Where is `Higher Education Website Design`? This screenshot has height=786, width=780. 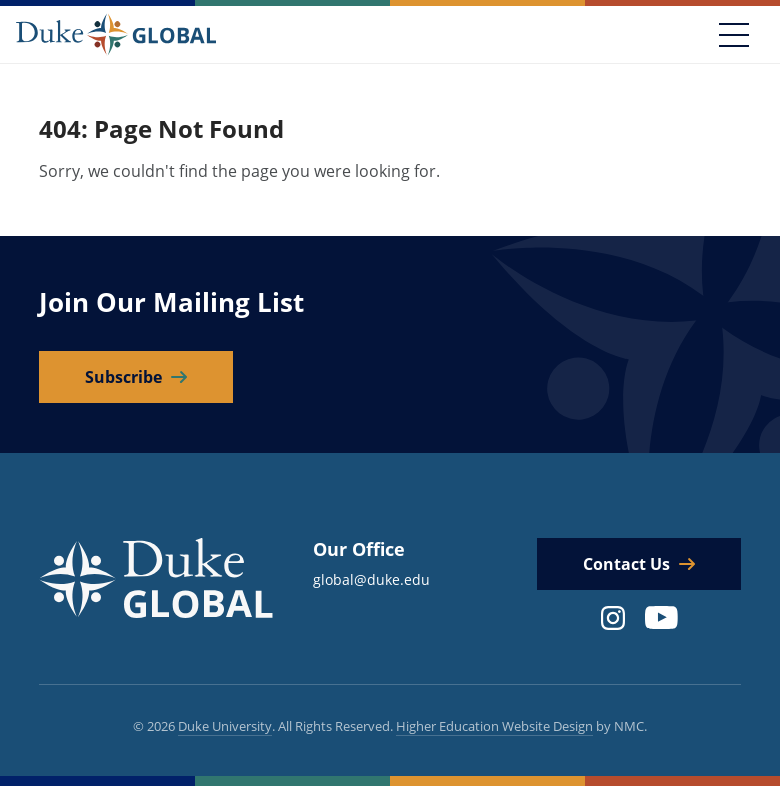 Higher Education Website Design is located at coordinates (494, 726).